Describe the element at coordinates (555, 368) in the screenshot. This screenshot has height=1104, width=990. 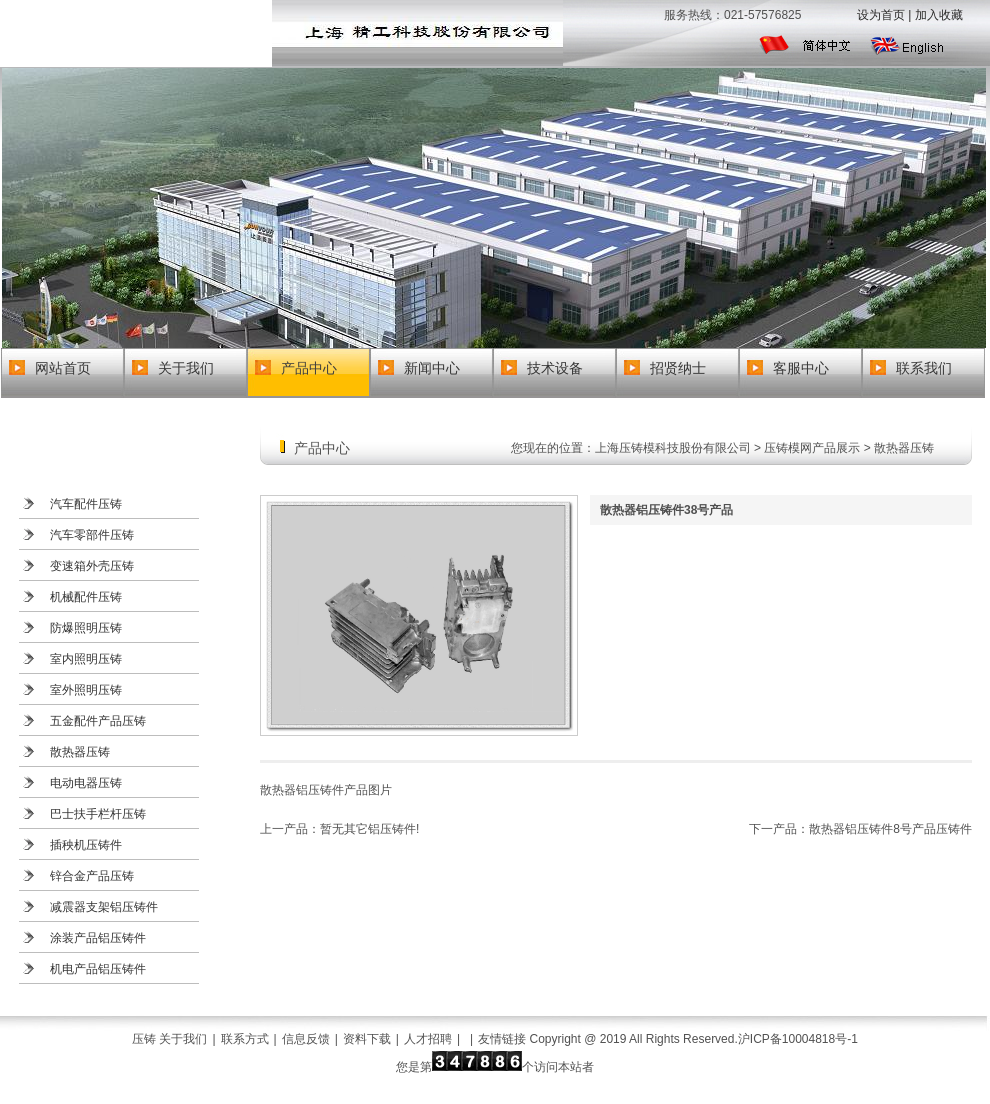
I see `技术设备` at that location.